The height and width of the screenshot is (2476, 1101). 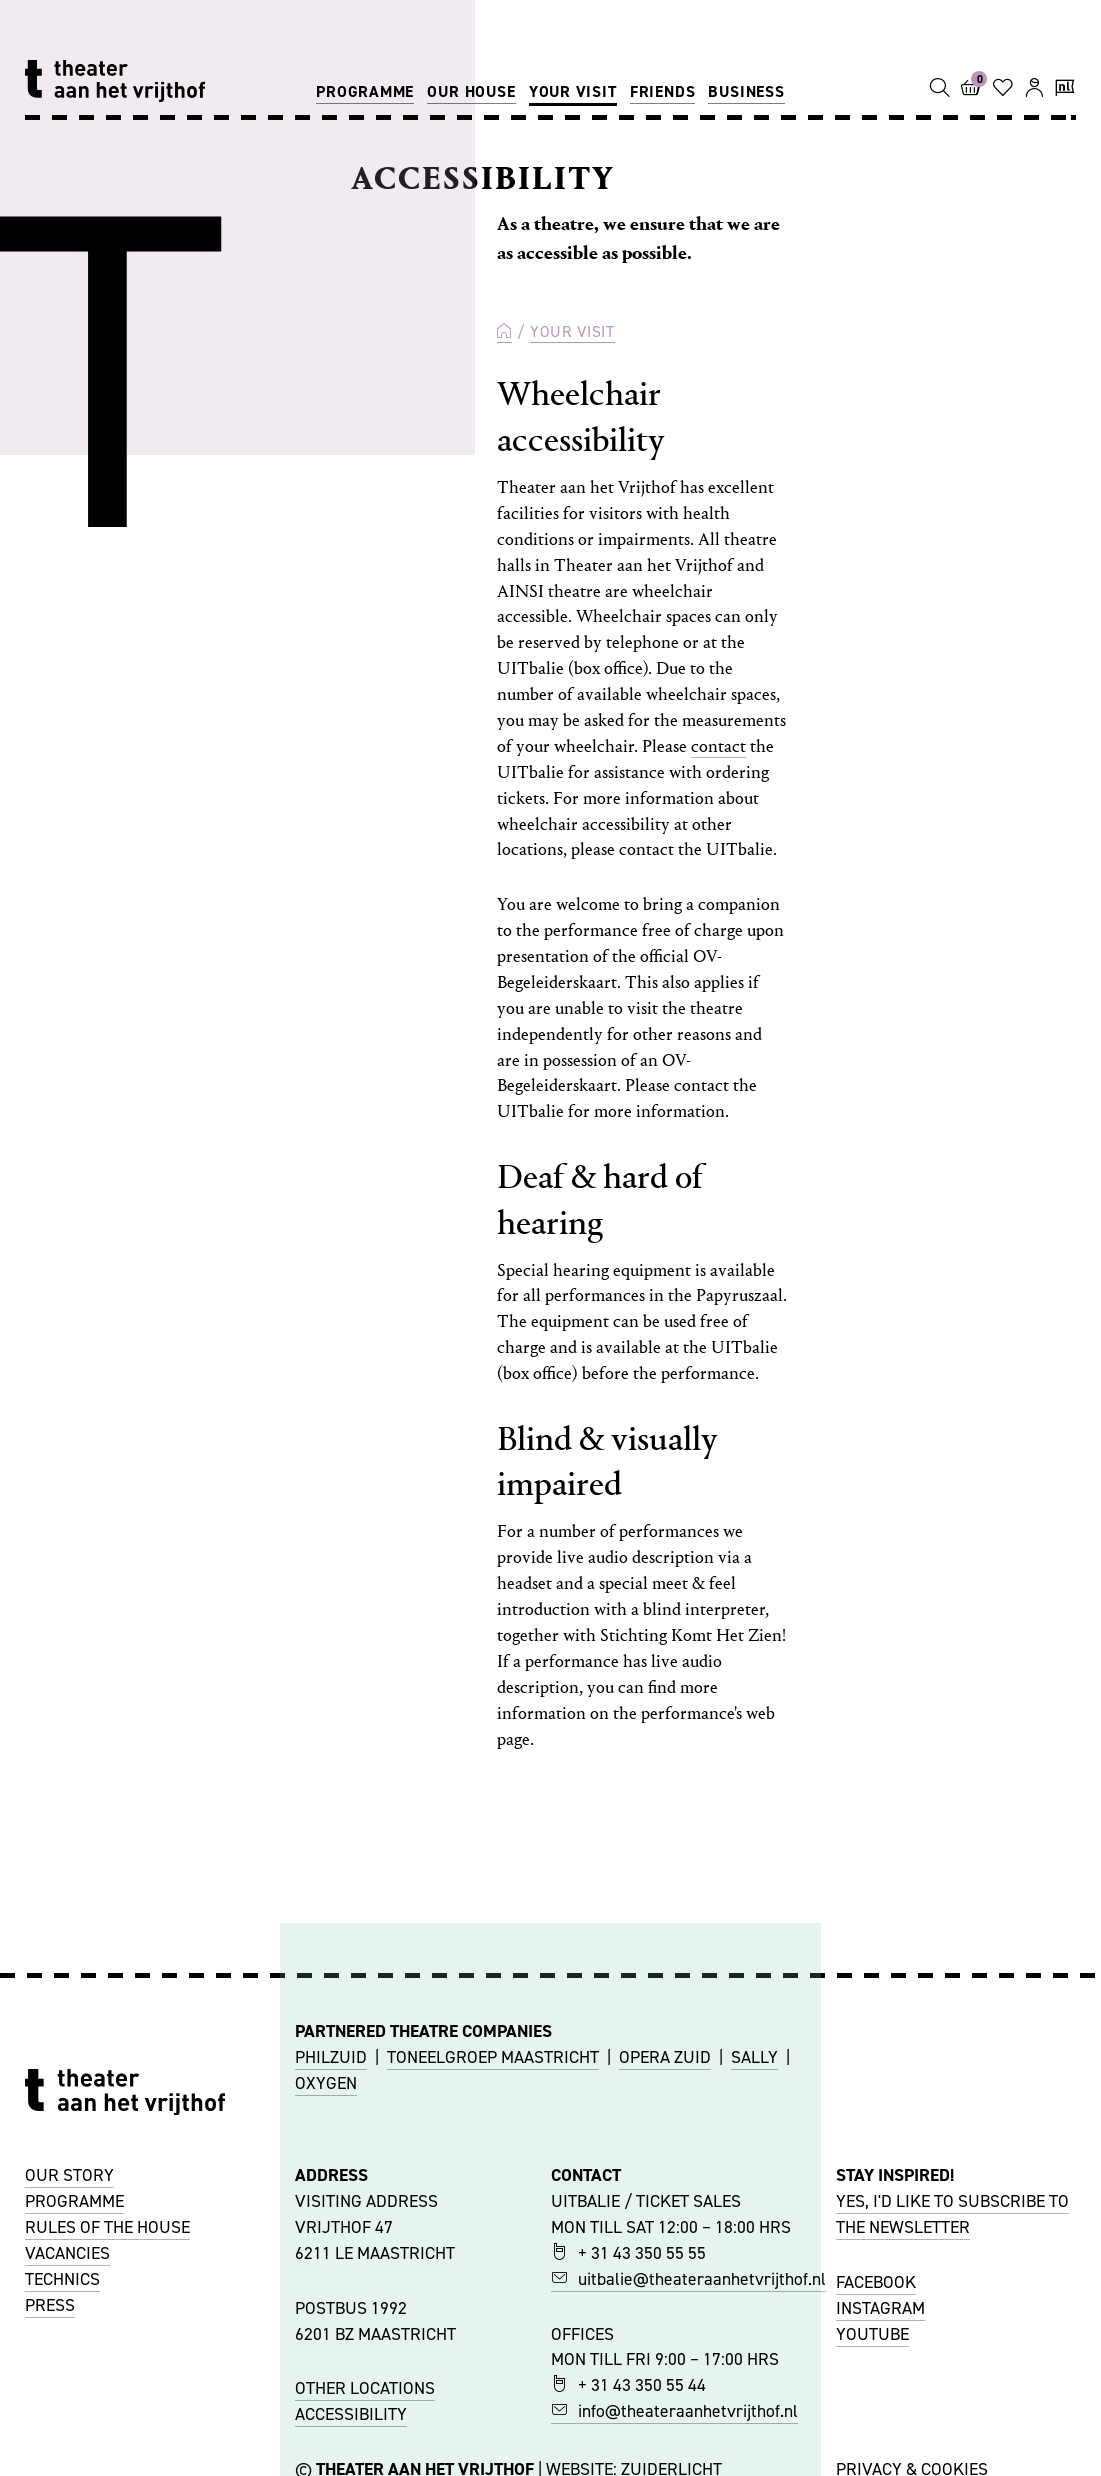 I want to click on contact, so click(x=718, y=746).